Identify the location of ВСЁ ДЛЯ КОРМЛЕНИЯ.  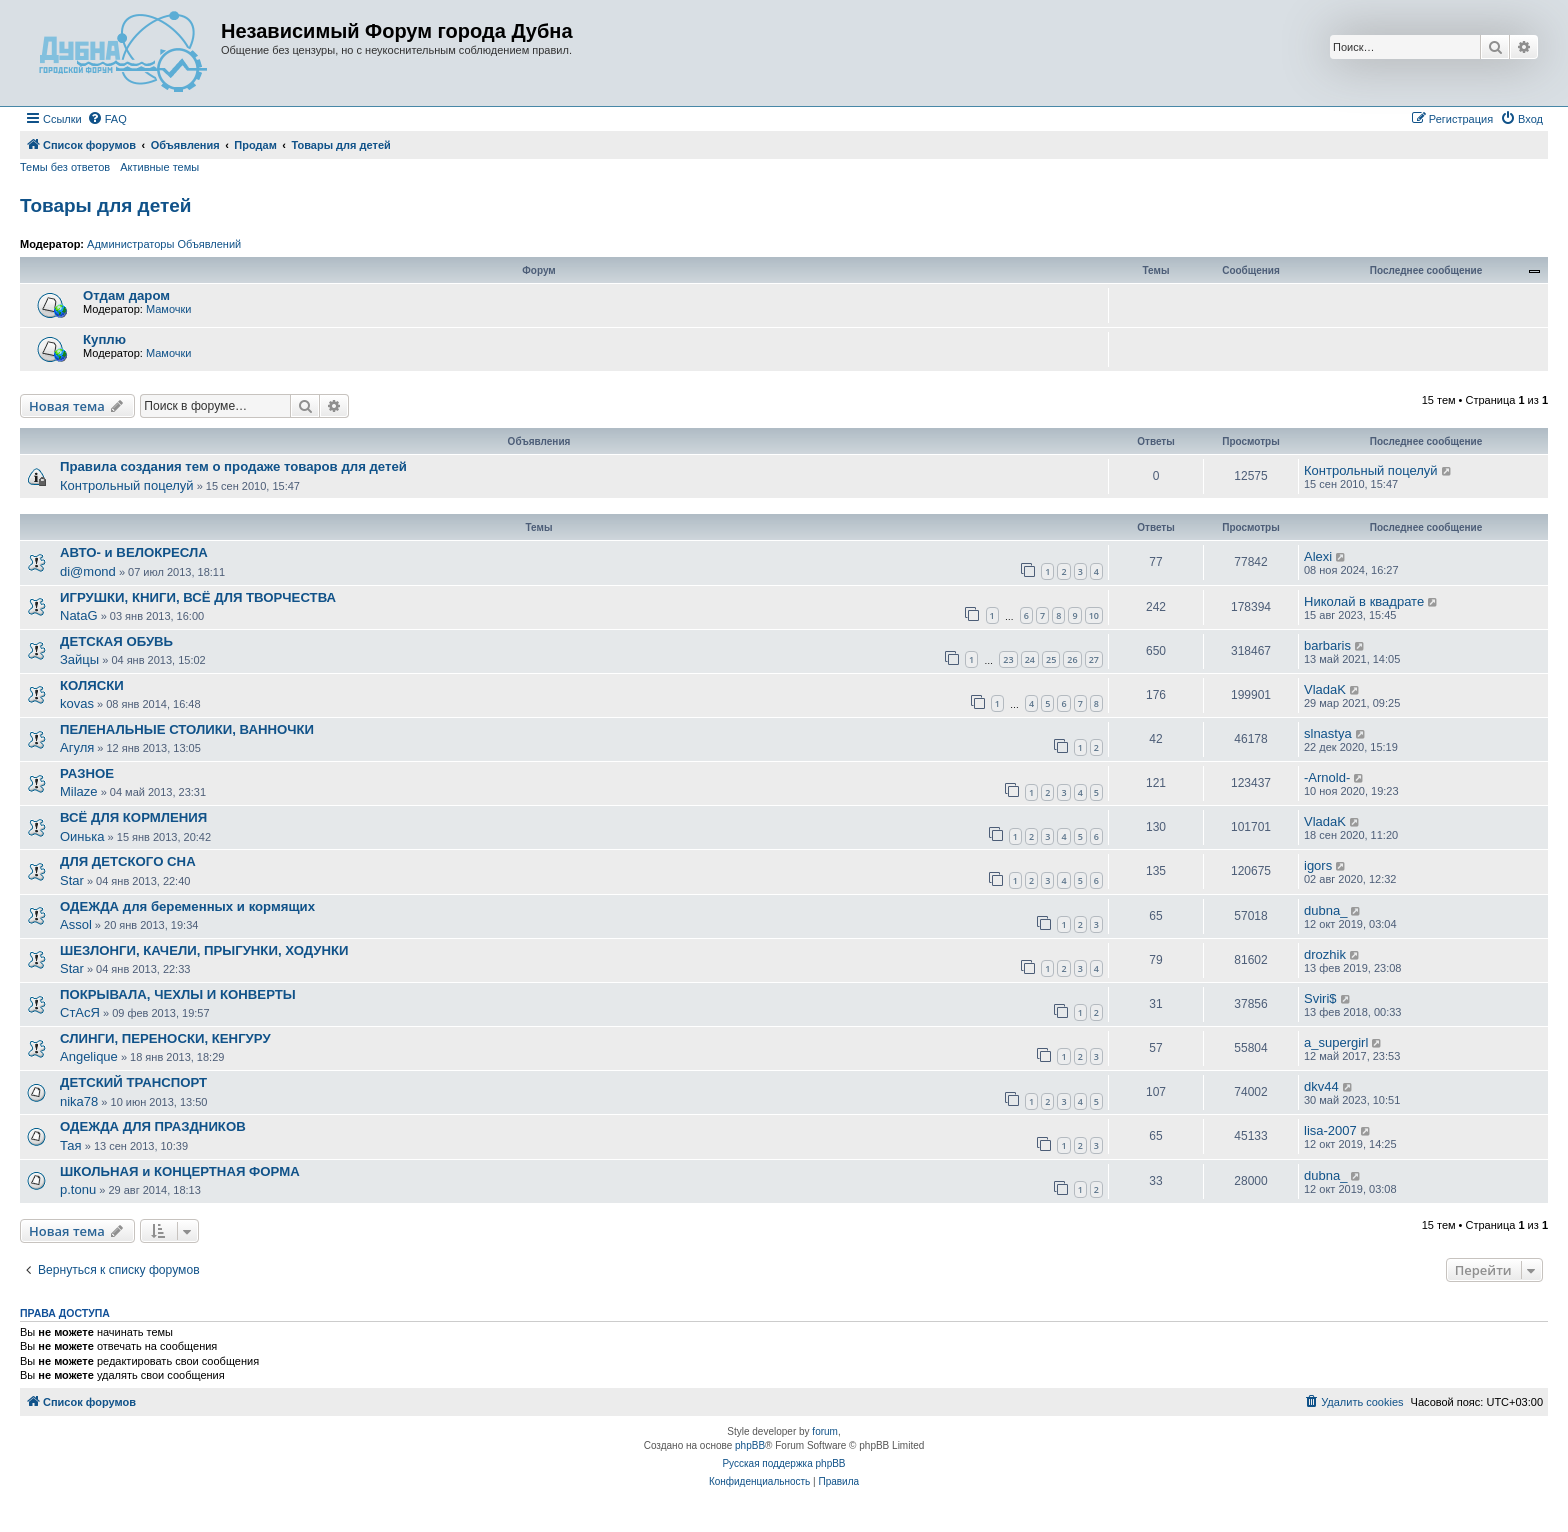
(133, 817).